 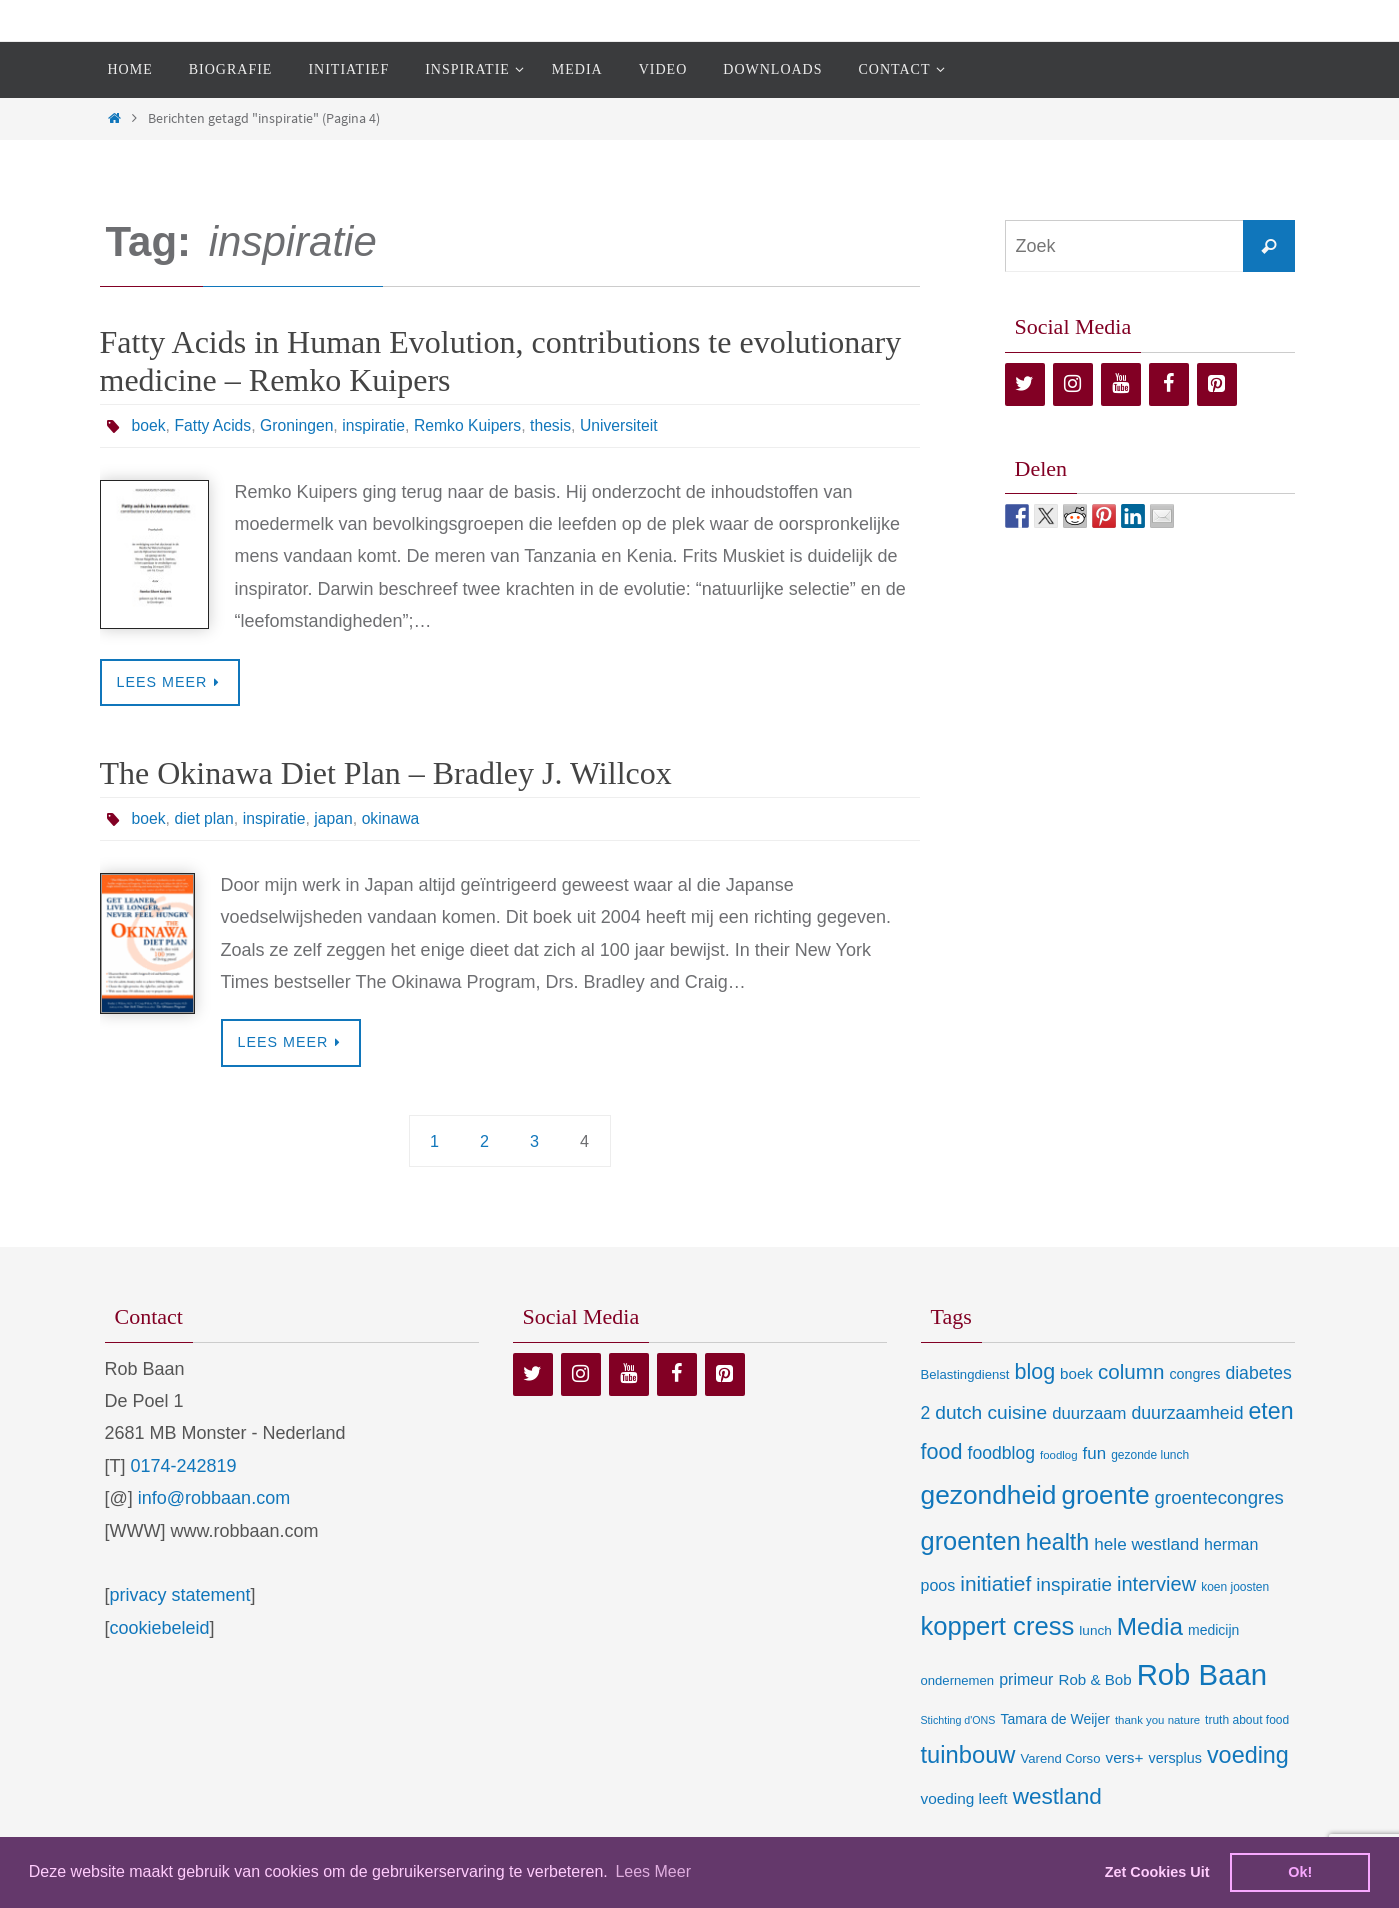 I want to click on foodblog [foodblog (24 items)], so click(x=1001, y=1453).